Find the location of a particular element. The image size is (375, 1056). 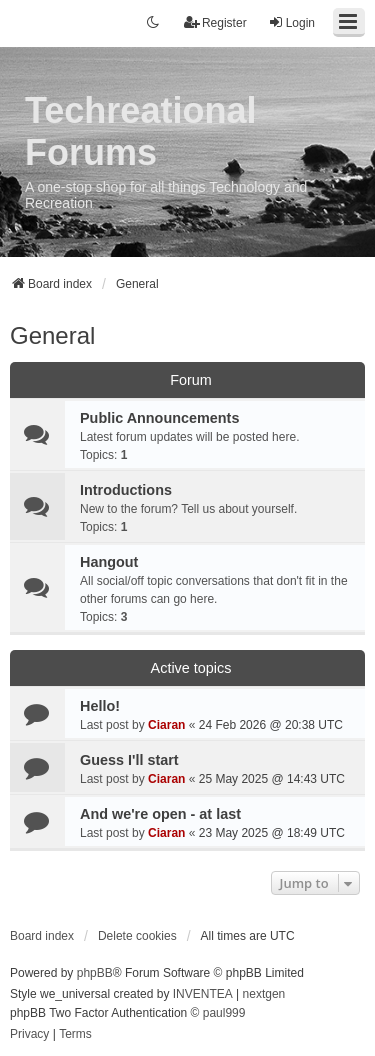

phpBB is located at coordinates (95, 973).